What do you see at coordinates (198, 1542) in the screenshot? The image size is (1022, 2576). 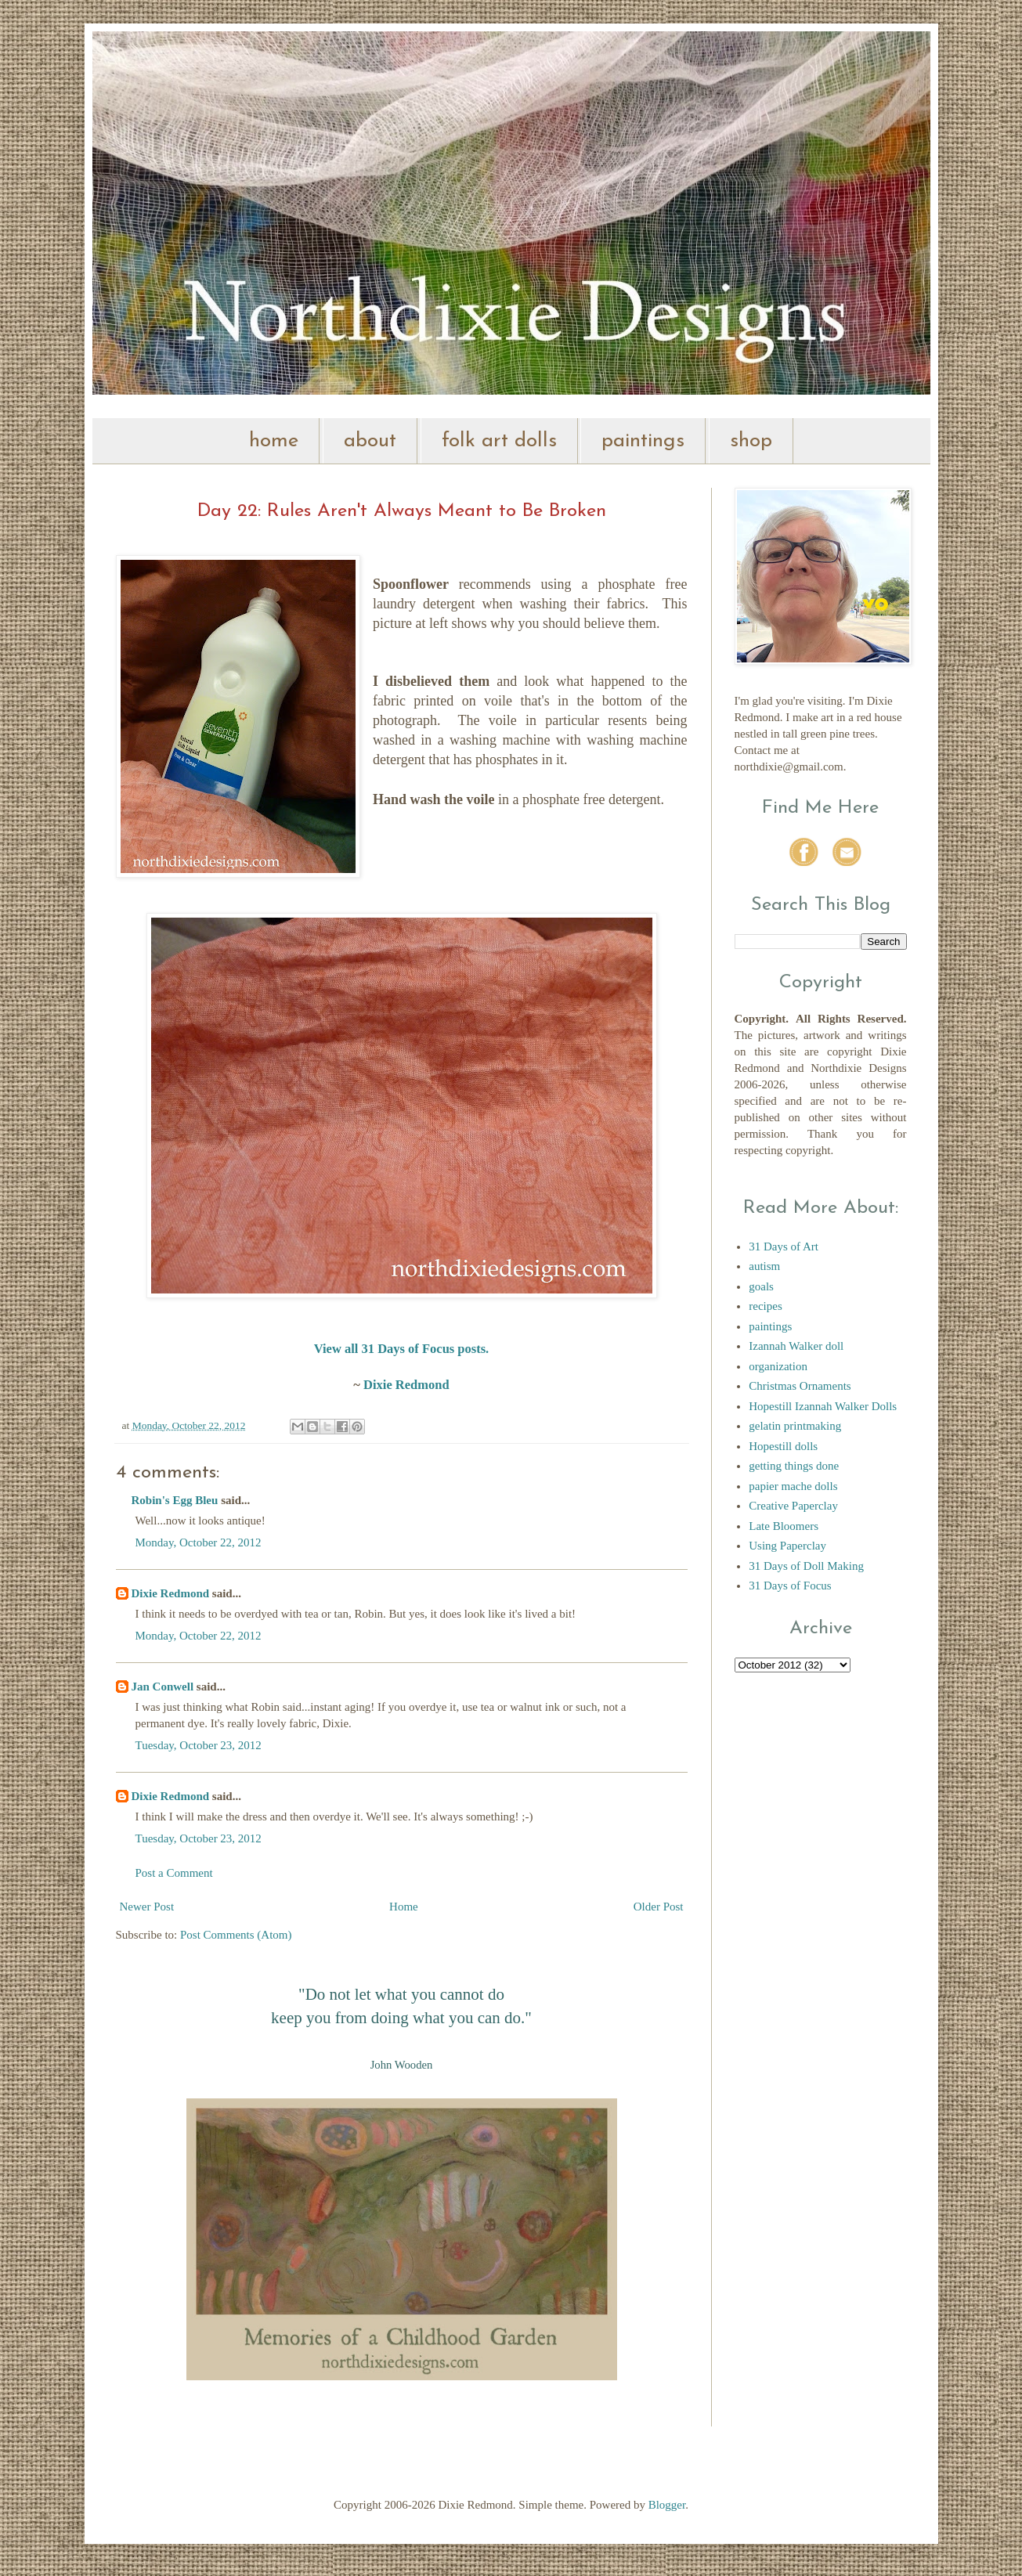 I see `Monday, October 22, 2012` at bounding box center [198, 1542].